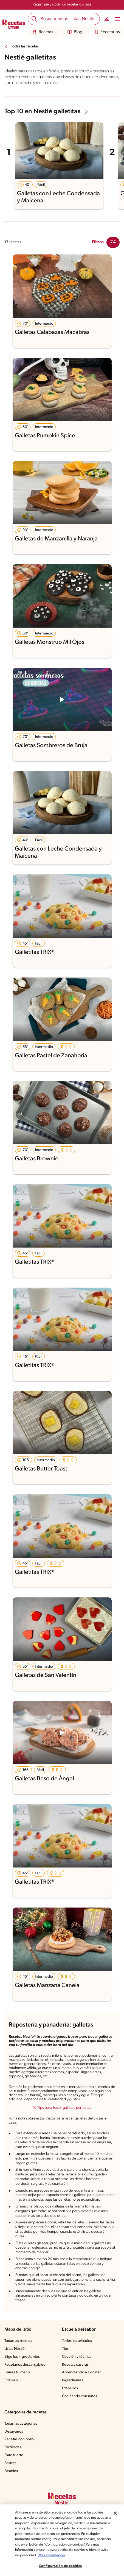  What do you see at coordinates (11, 2380) in the screenshot?
I see `Sitemap` at bounding box center [11, 2380].